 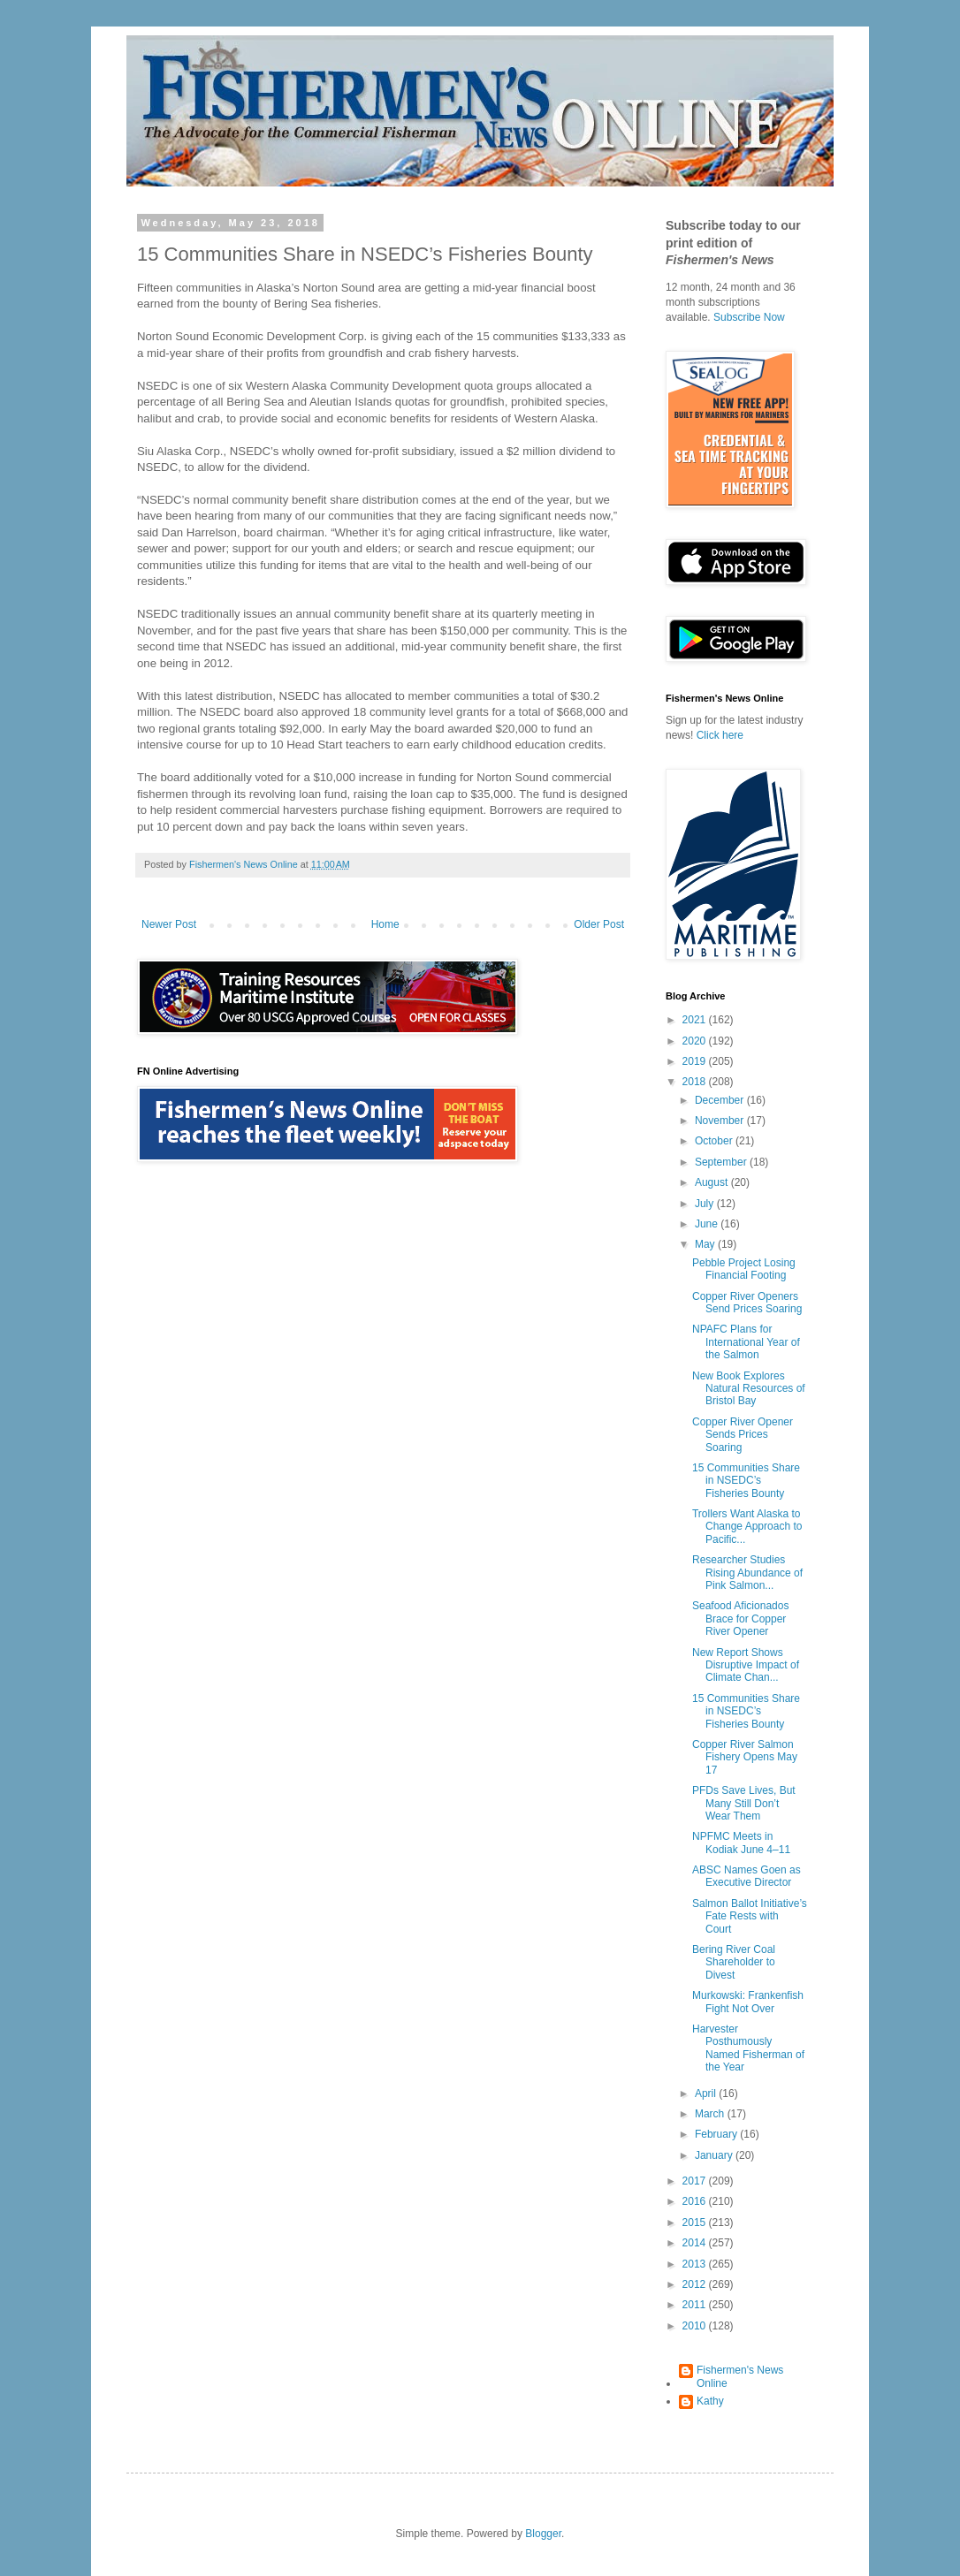 I want to click on New Report Shows Disruptive Impact of Climate Chan..., so click(x=745, y=1665).